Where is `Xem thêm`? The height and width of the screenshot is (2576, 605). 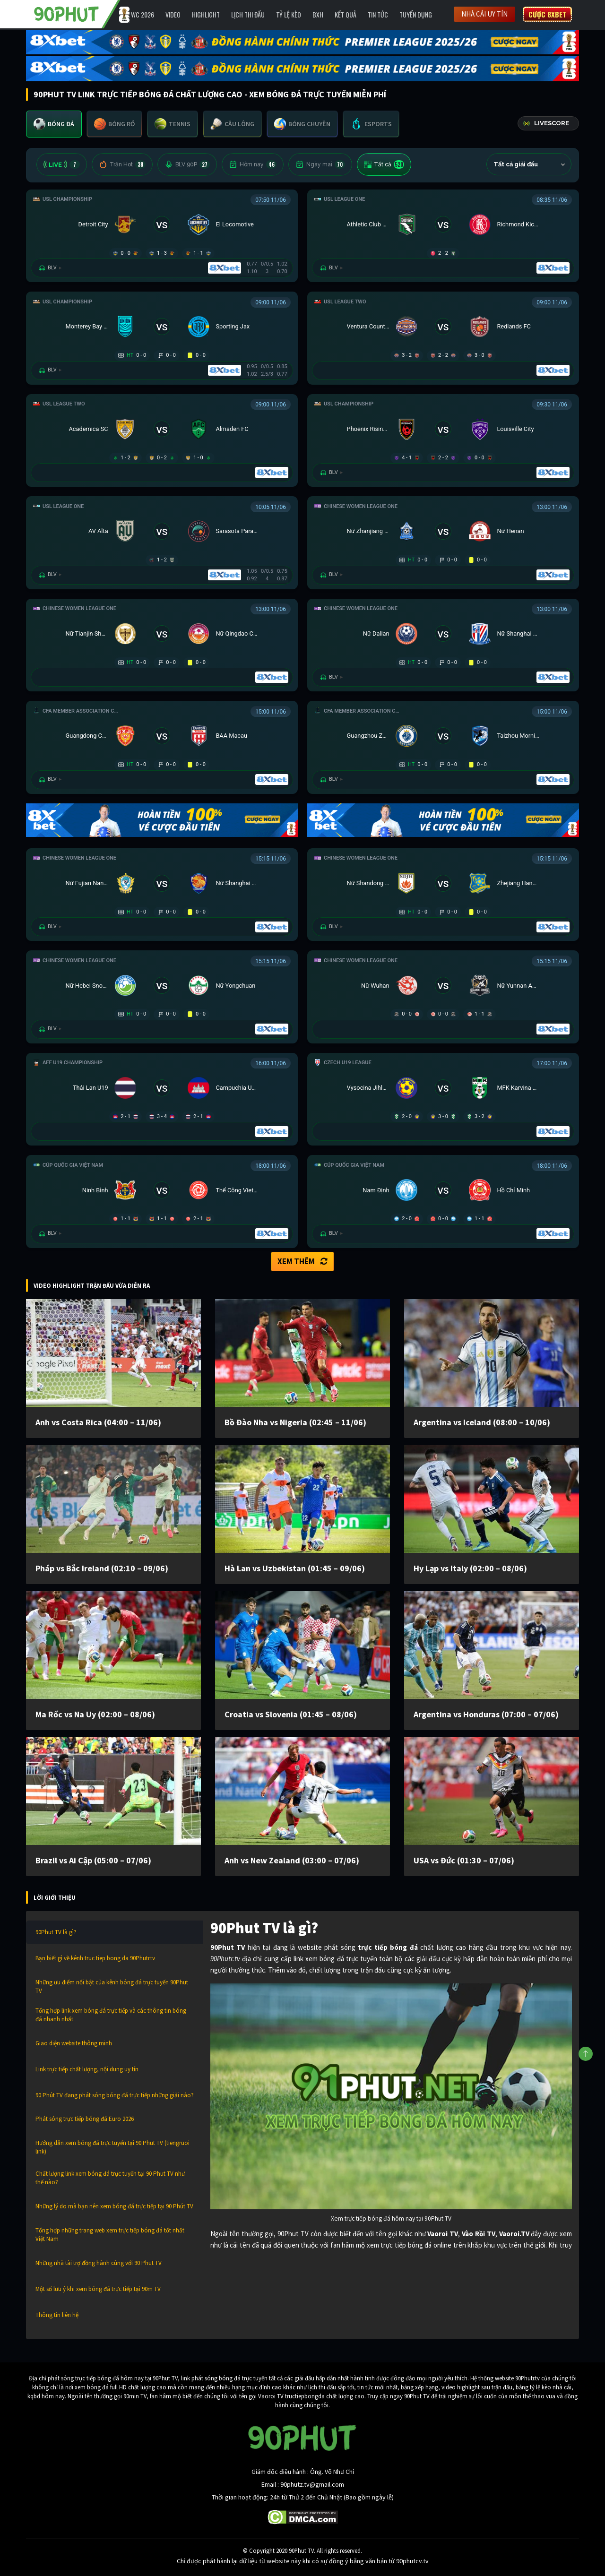 Xem thêm is located at coordinates (302, 1261).